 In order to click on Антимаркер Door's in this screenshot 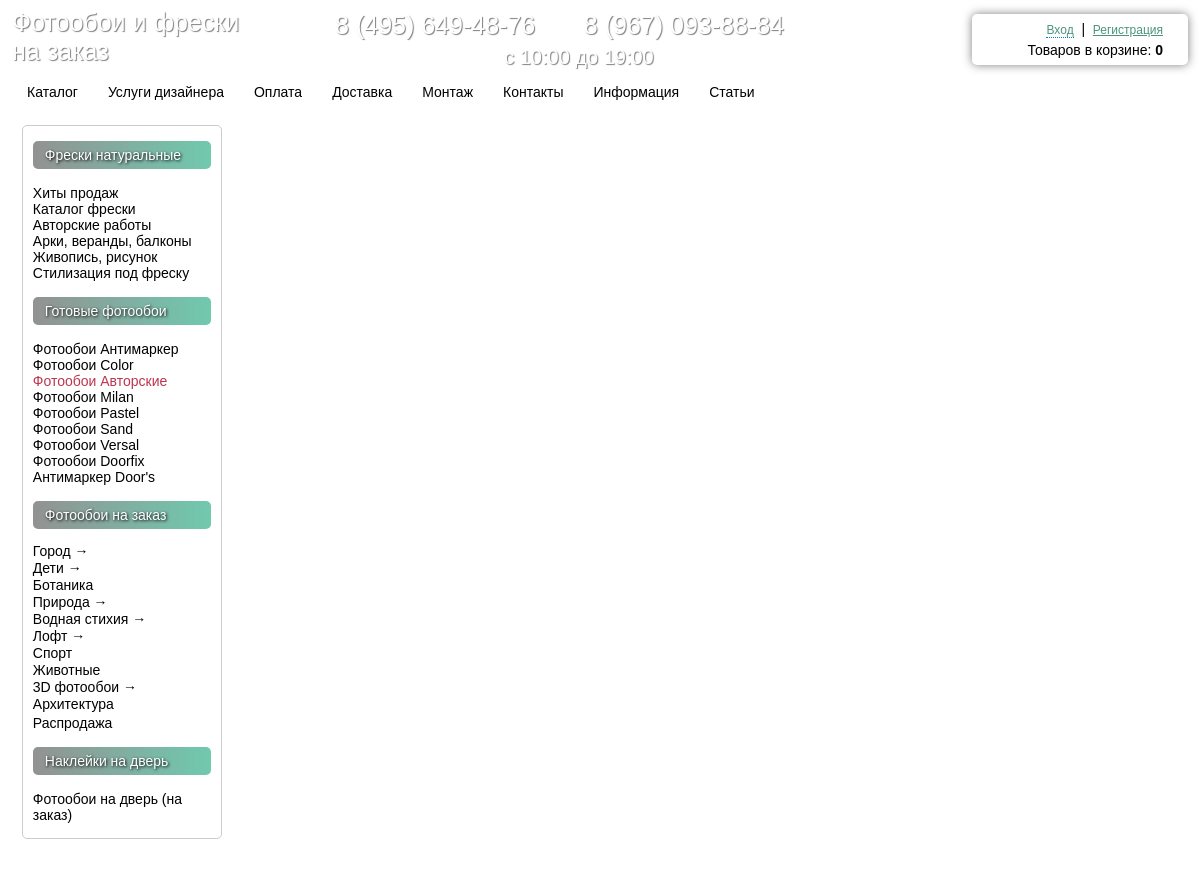, I will do `click(94, 477)`.